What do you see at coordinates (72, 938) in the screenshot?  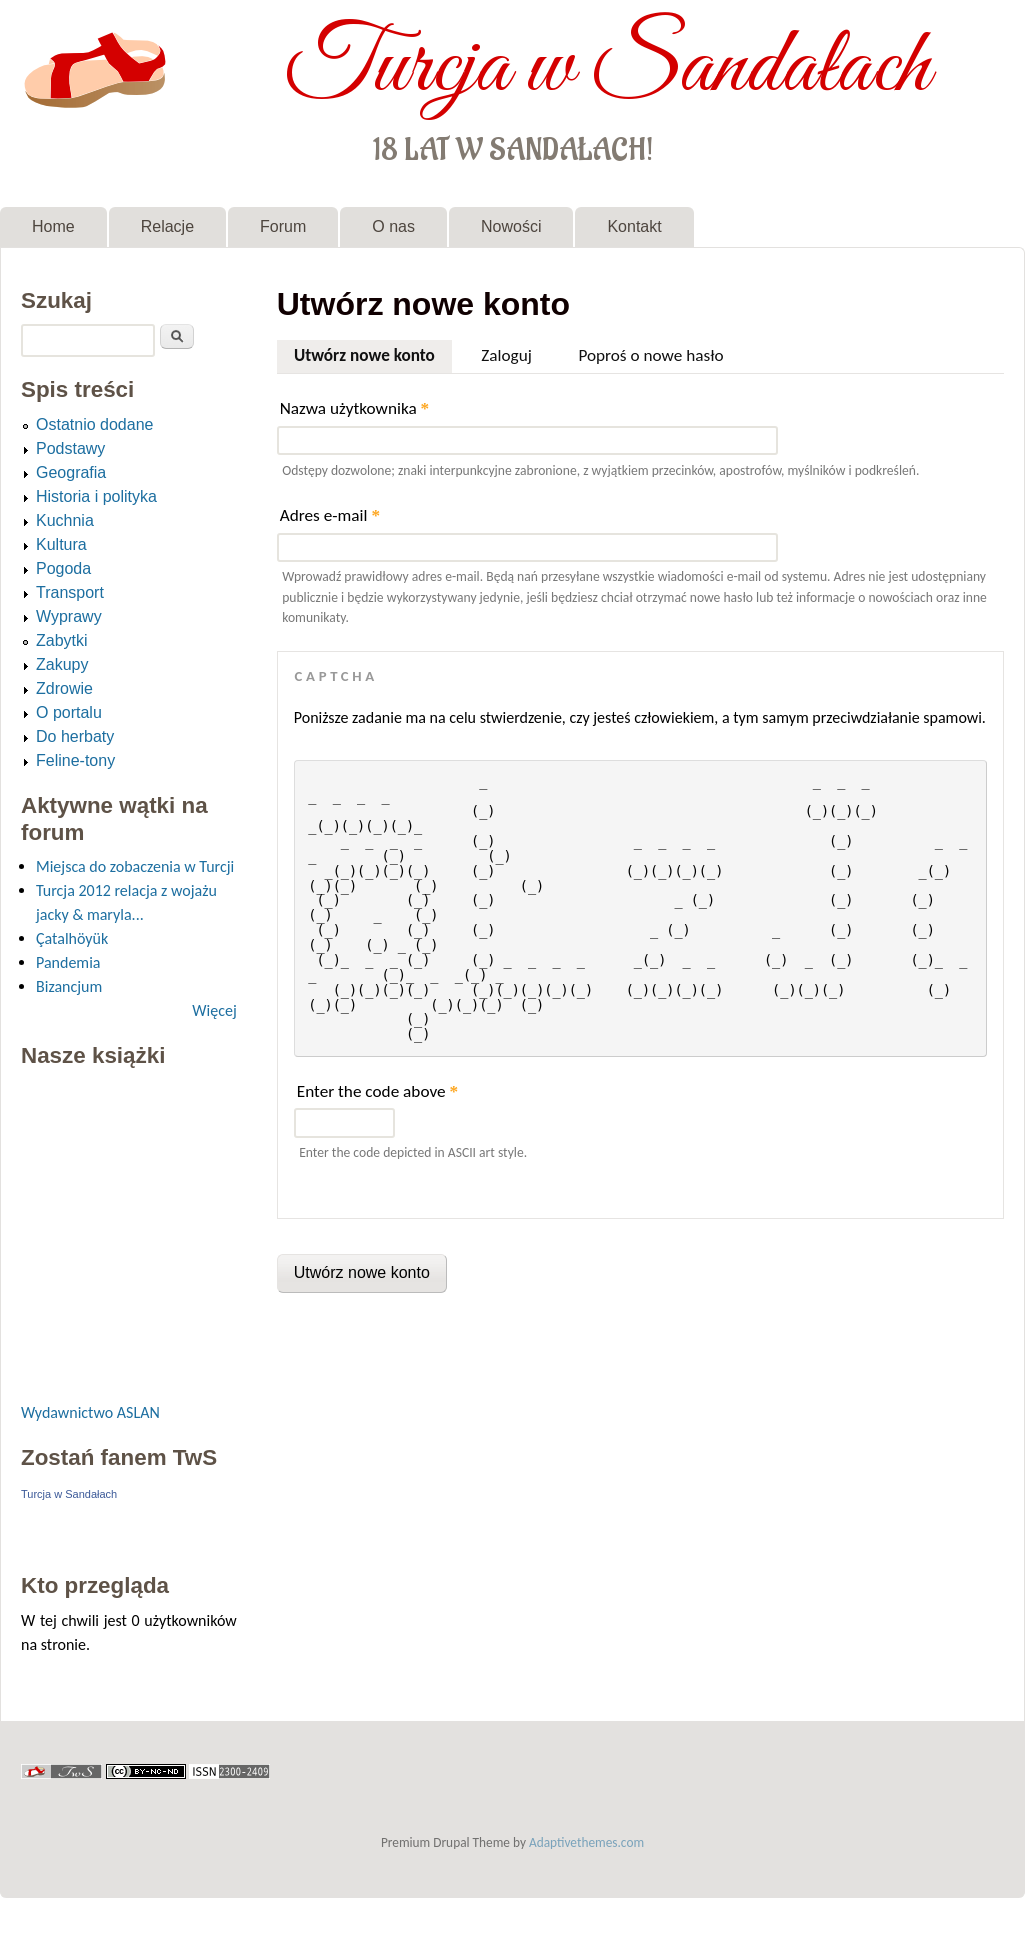 I see `Çatalhöyük` at bounding box center [72, 938].